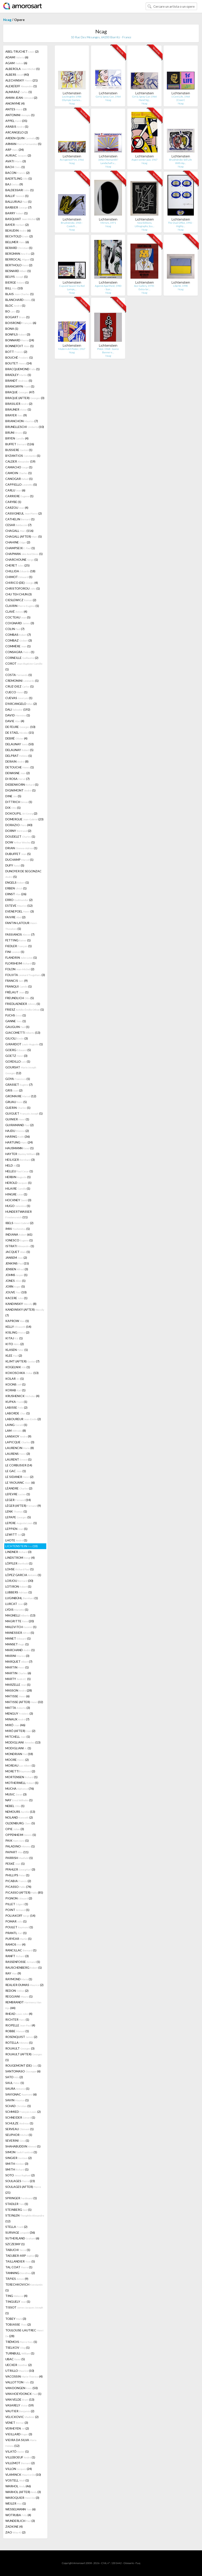 The width and height of the screenshot is (202, 2576). What do you see at coordinates (19, 744) in the screenshot?
I see `DELAUNAY (50)` at bounding box center [19, 744].